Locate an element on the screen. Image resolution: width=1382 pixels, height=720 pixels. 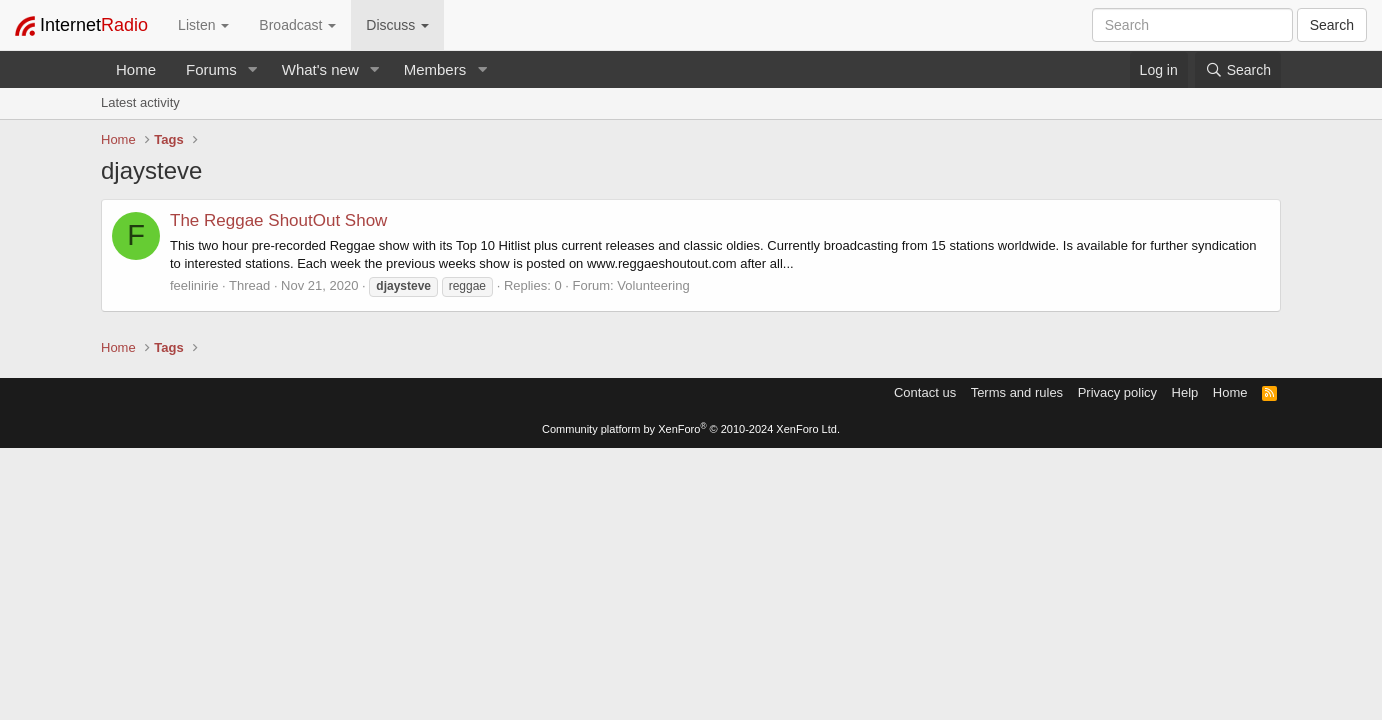
What's new is located at coordinates (320, 69).